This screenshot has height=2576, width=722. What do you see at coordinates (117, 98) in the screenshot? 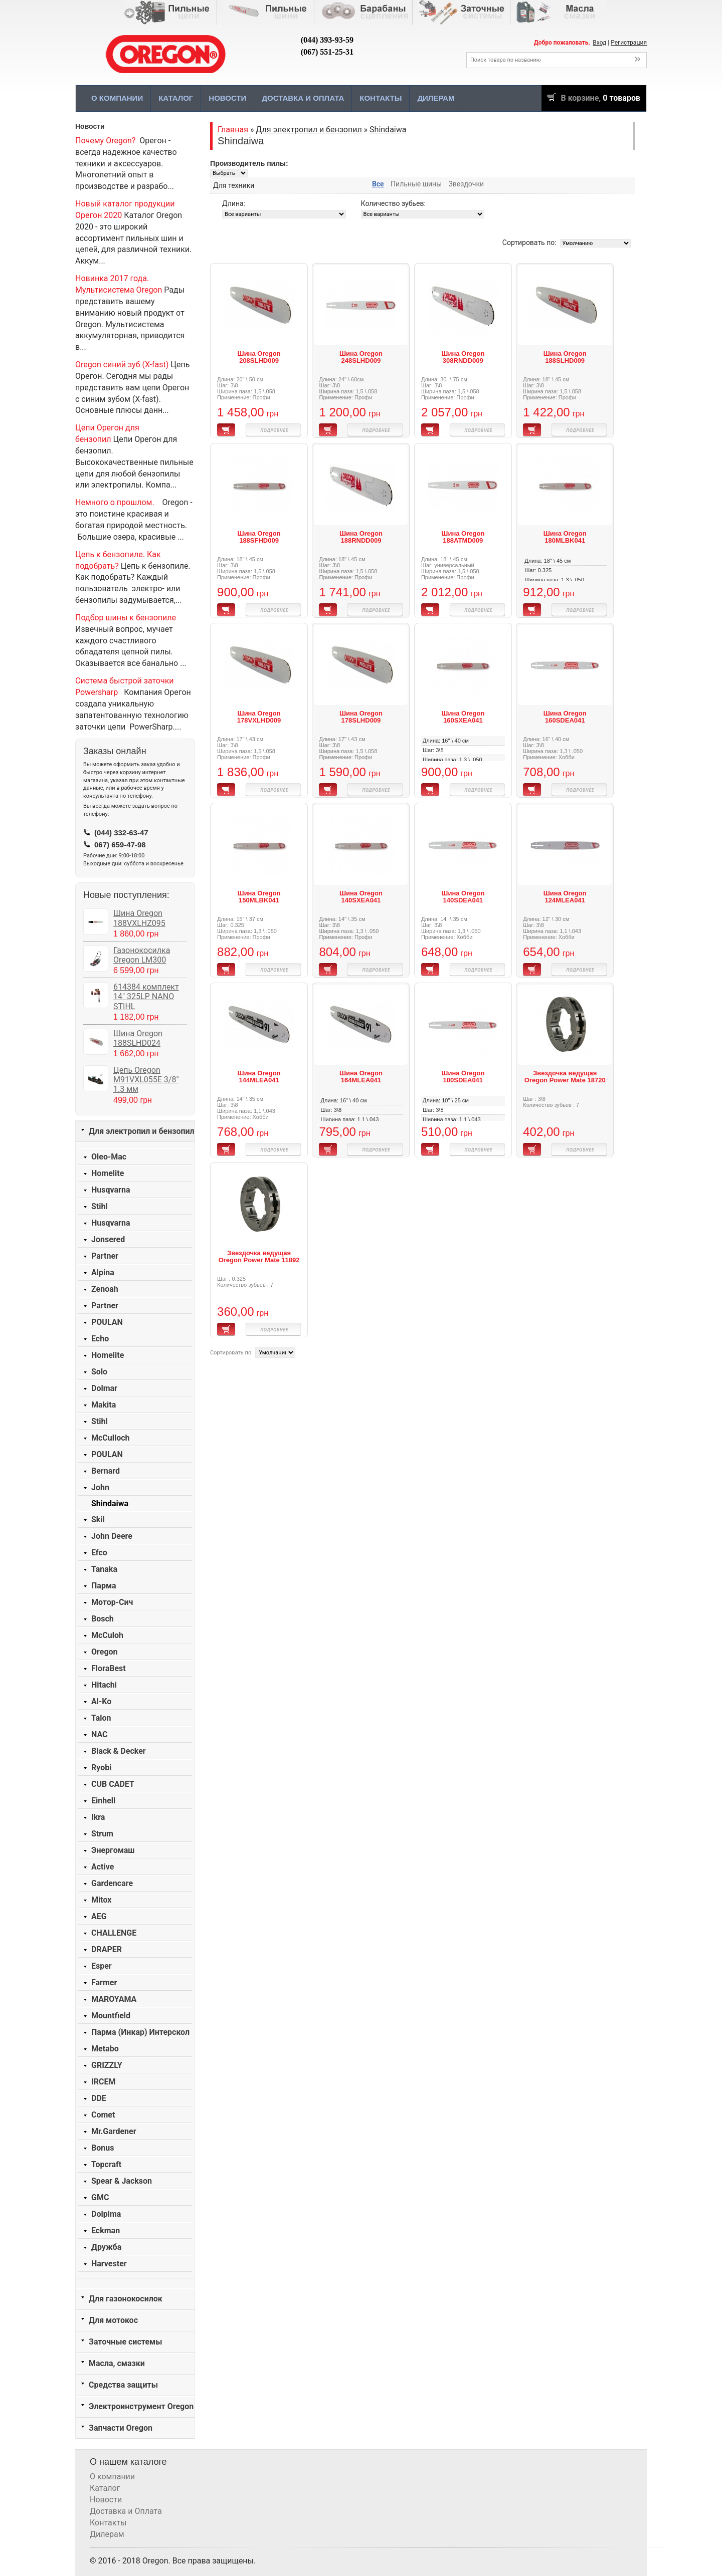
I see `О компании` at bounding box center [117, 98].